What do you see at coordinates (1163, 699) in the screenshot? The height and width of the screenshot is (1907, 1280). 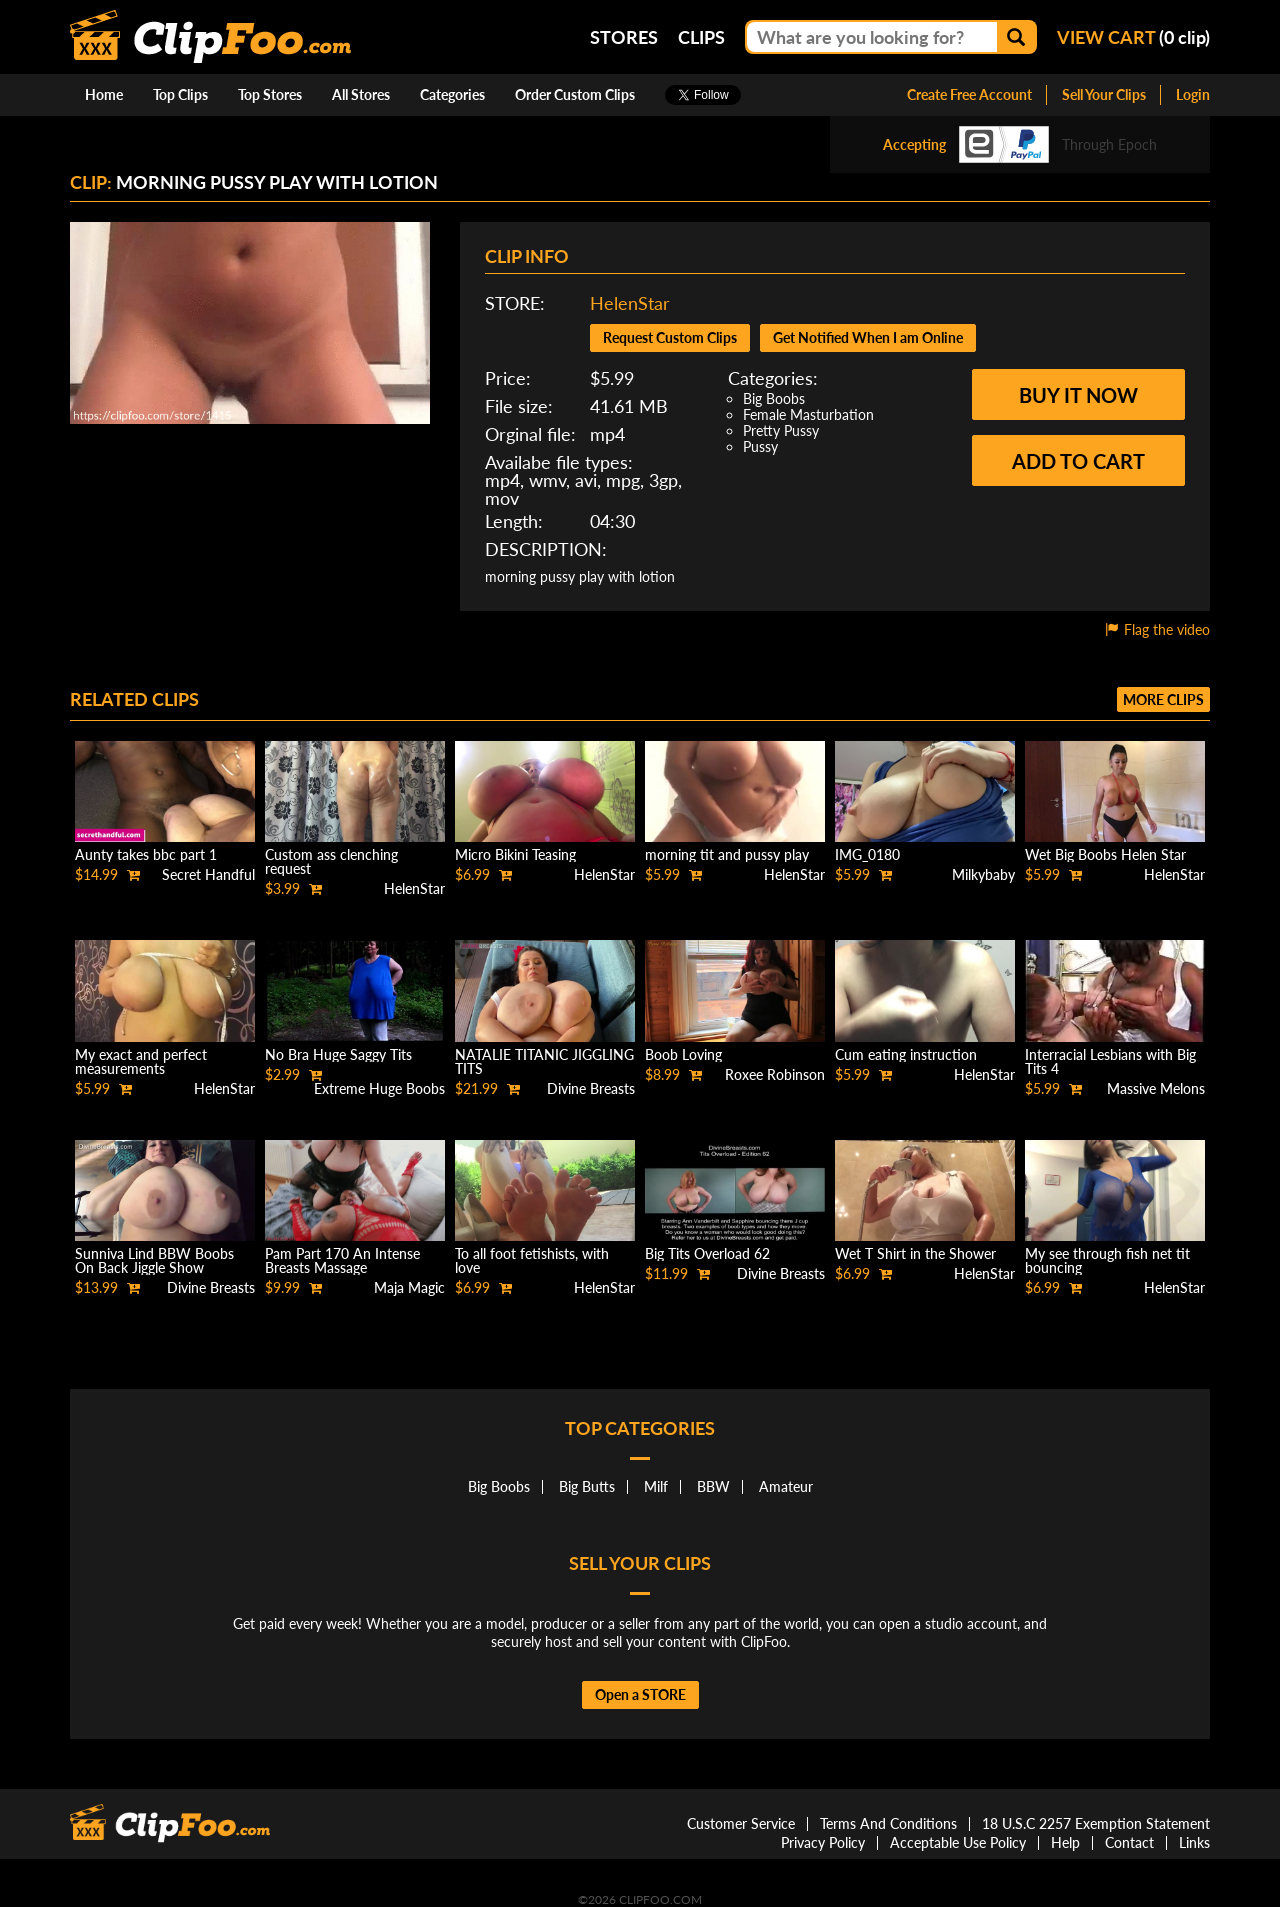 I see `More clips` at bounding box center [1163, 699].